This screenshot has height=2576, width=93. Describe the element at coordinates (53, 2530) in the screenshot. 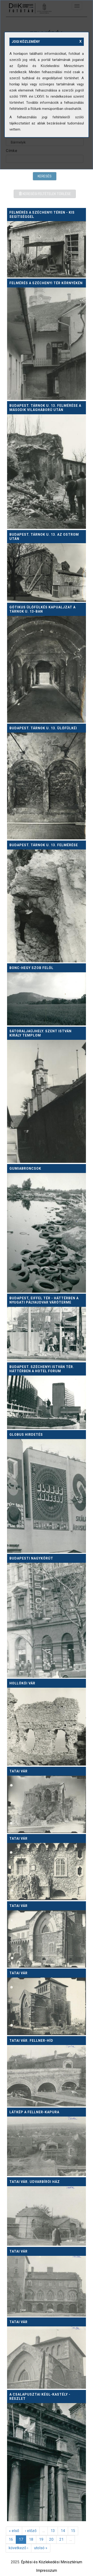

I see `13` at that location.